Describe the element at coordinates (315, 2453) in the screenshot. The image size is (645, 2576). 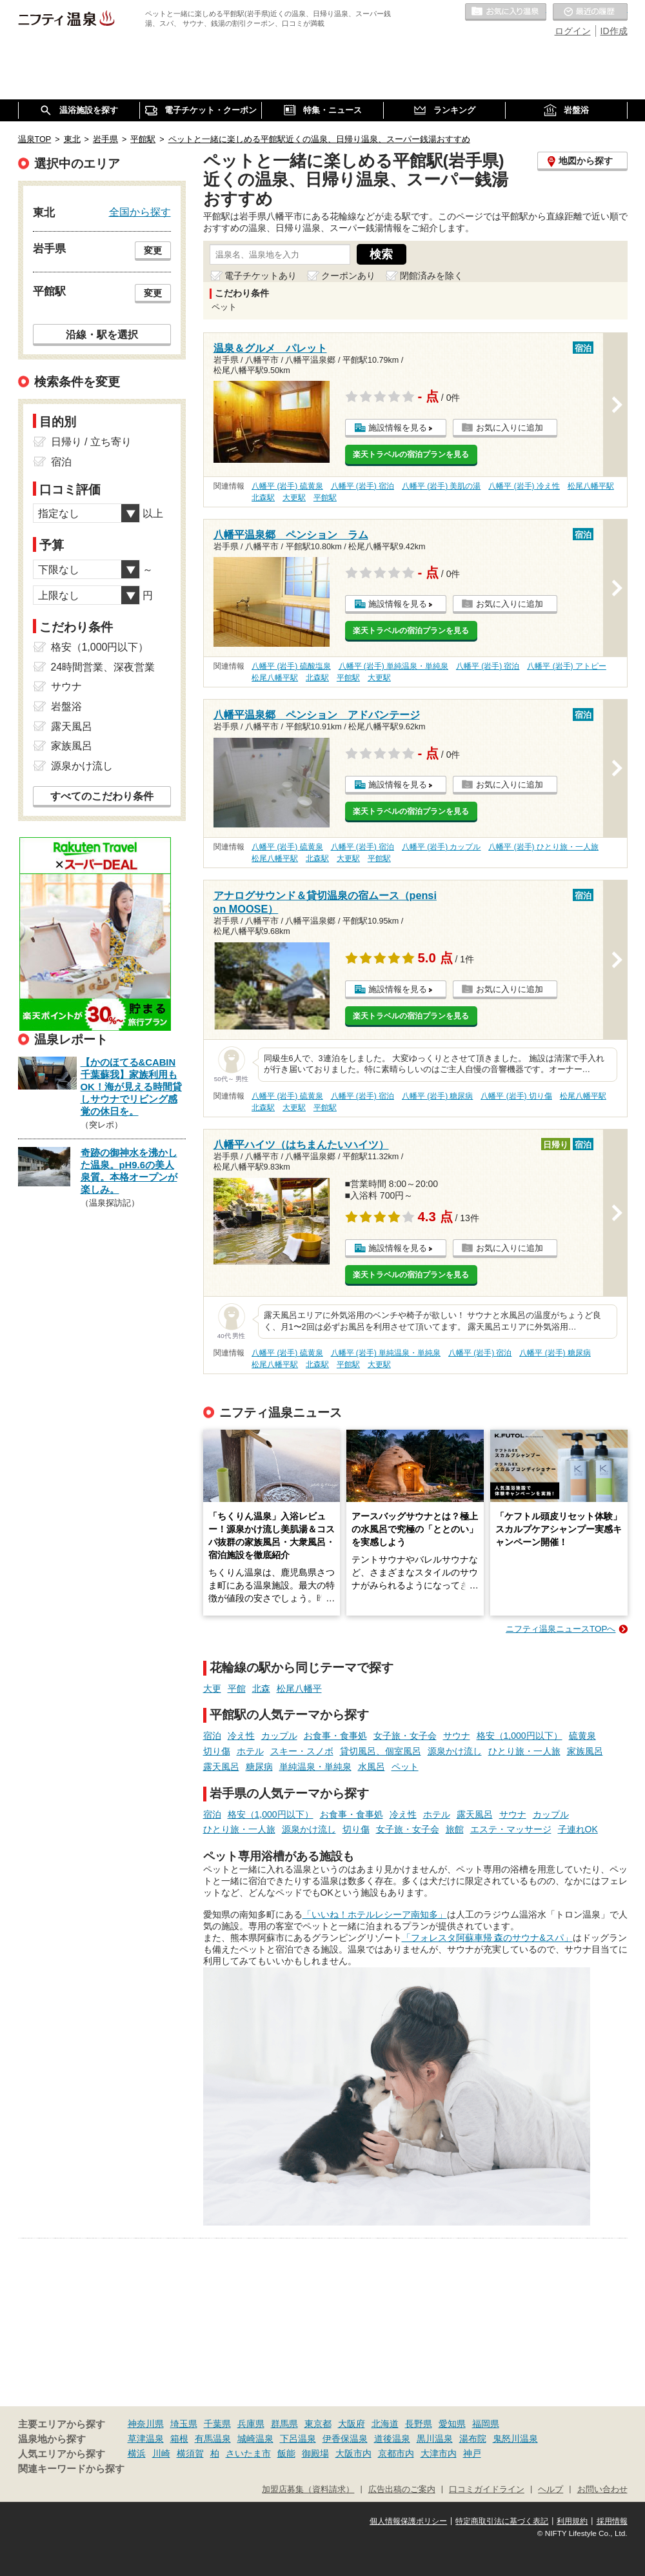
I see `御殿場` at that location.